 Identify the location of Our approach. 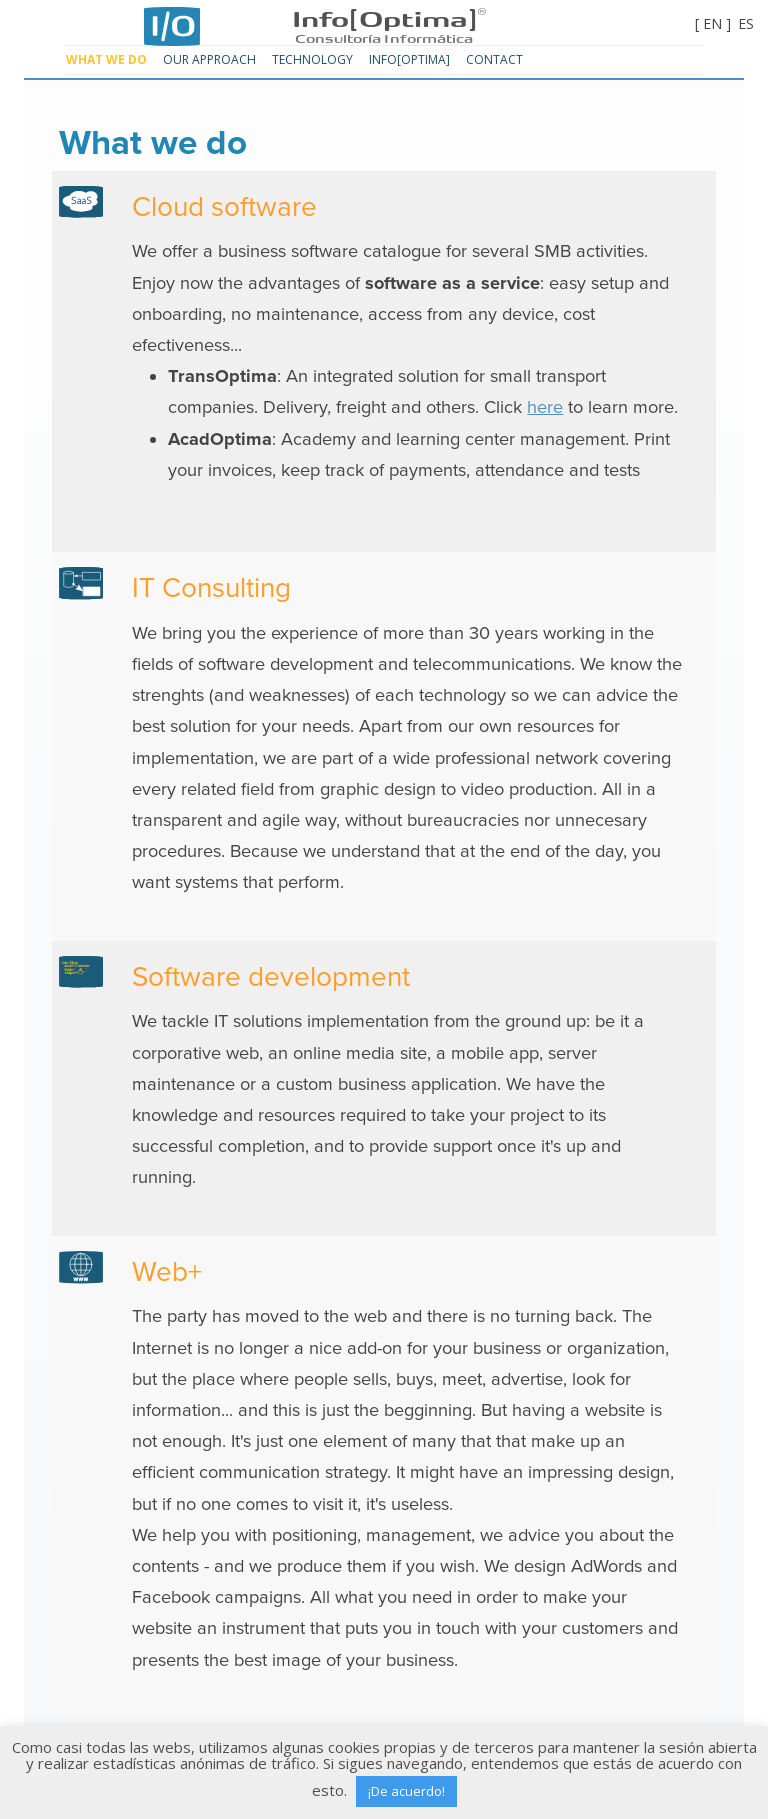
(209, 59).